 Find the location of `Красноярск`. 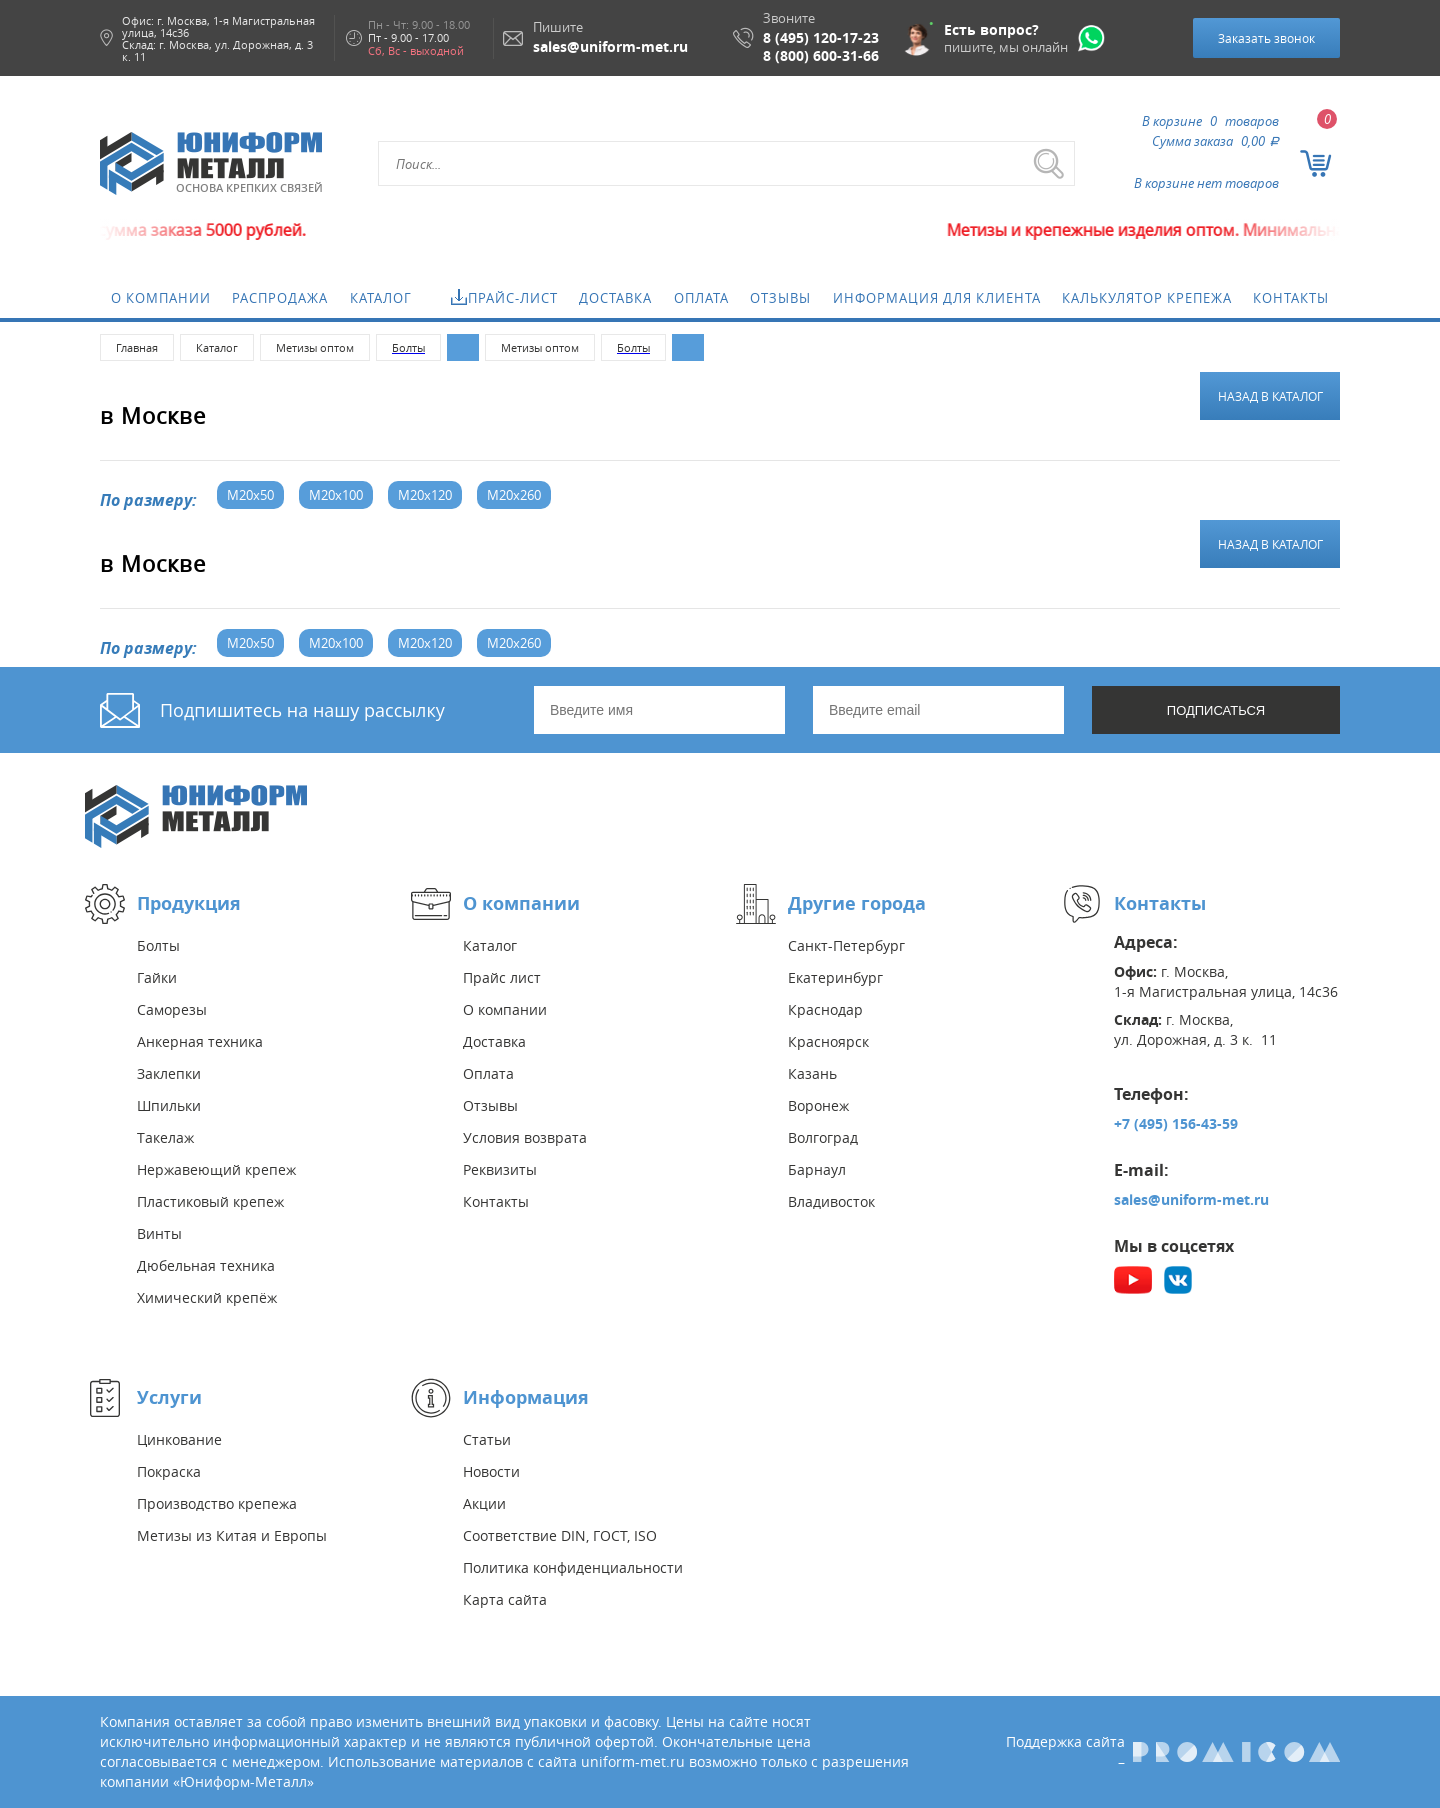

Красноярск is located at coordinates (828, 1041).